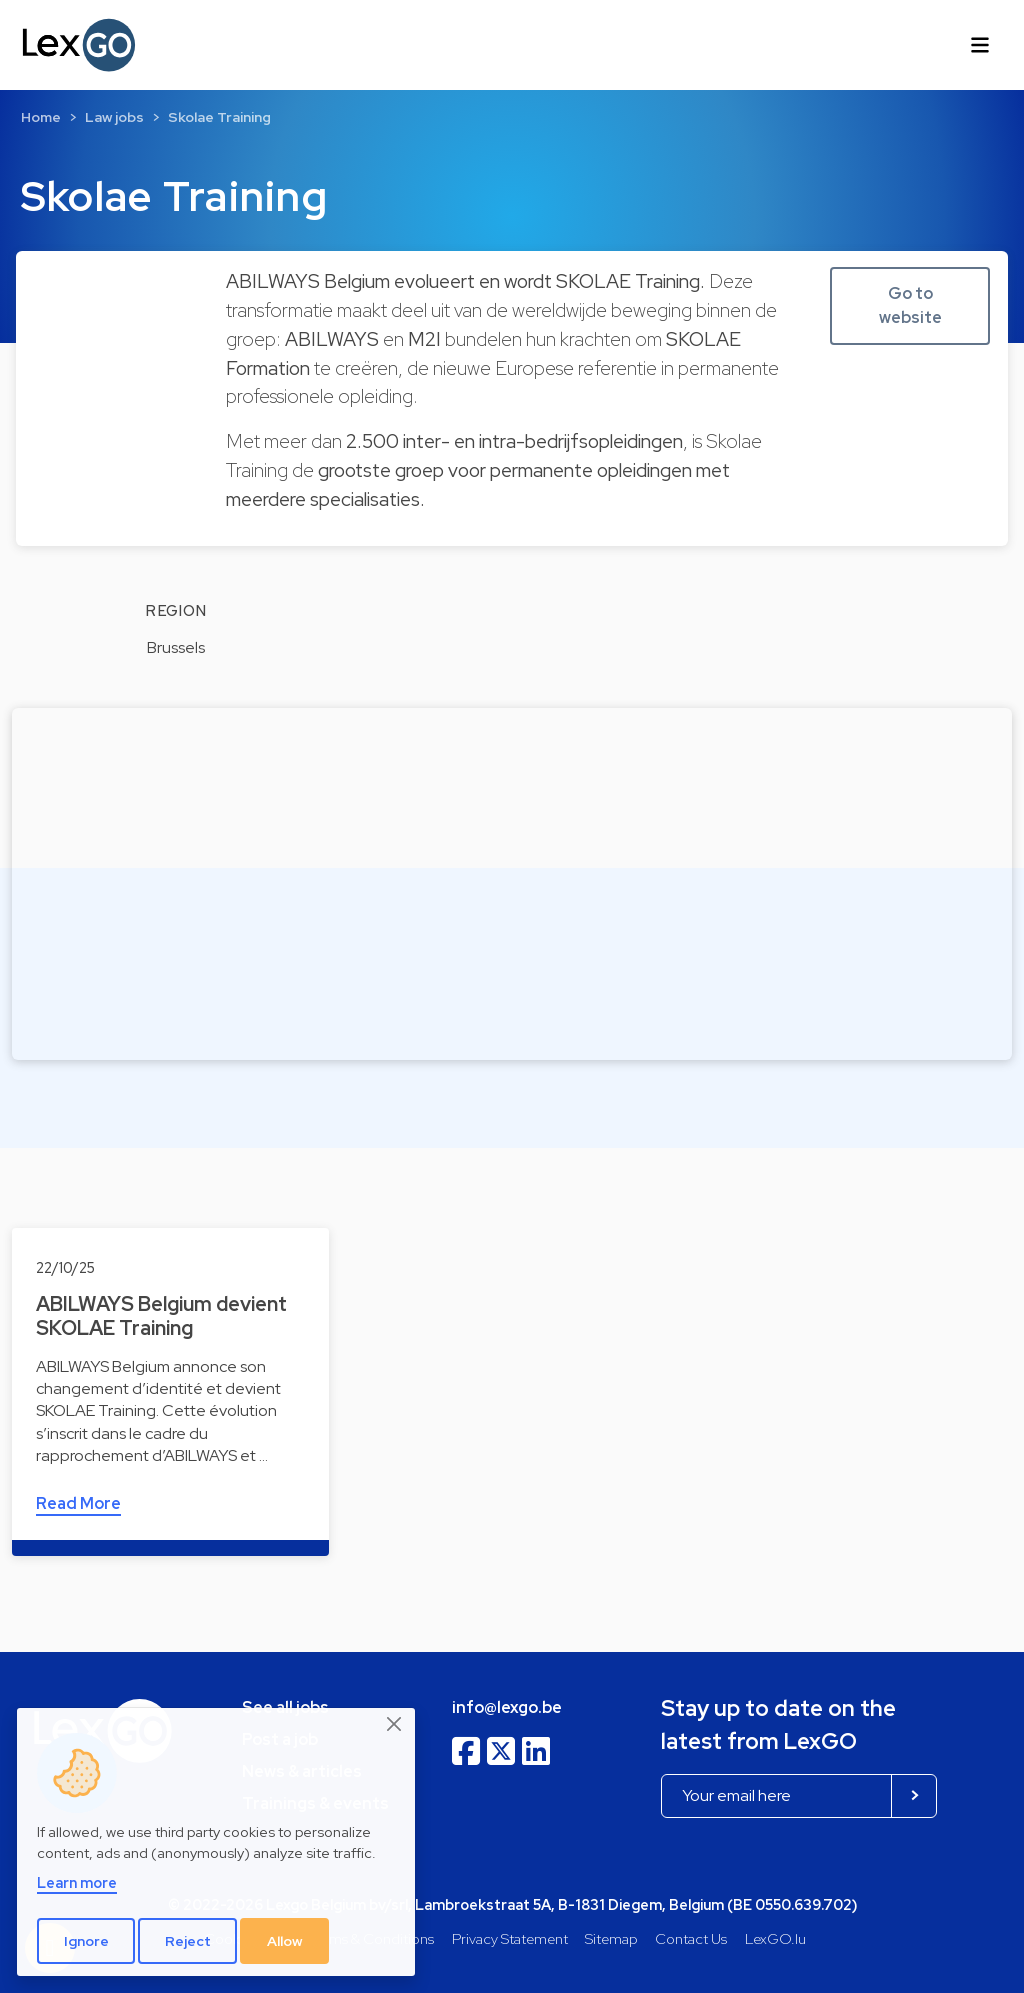 This screenshot has height=1993, width=1024. Describe the element at coordinates (219, 117) in the screenshot. I see `Skolae Training` at that location.